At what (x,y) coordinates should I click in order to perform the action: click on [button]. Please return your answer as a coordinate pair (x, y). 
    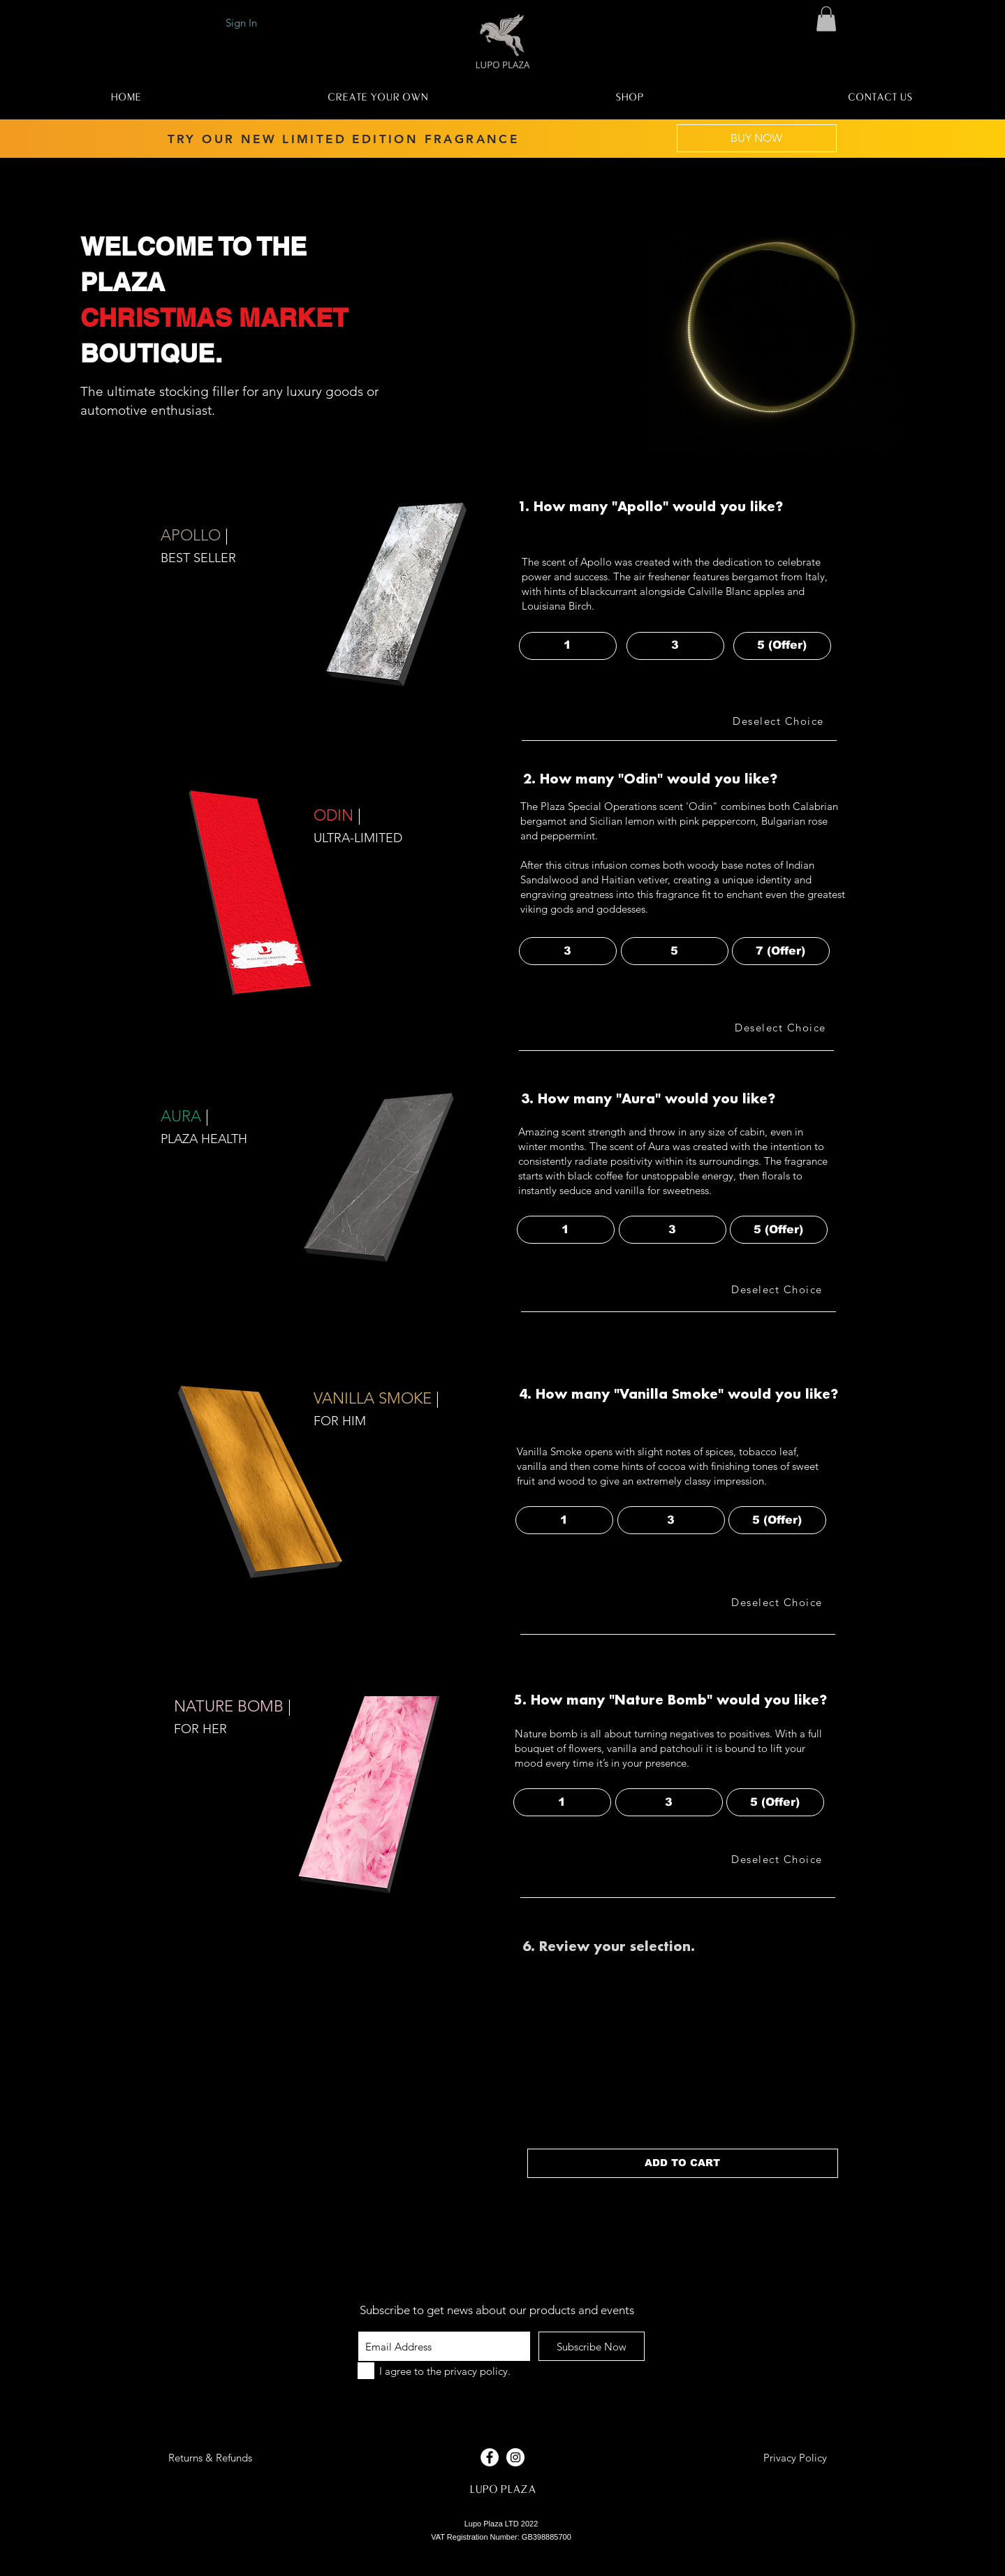
    Looking at the image, I should click on (826, 18).